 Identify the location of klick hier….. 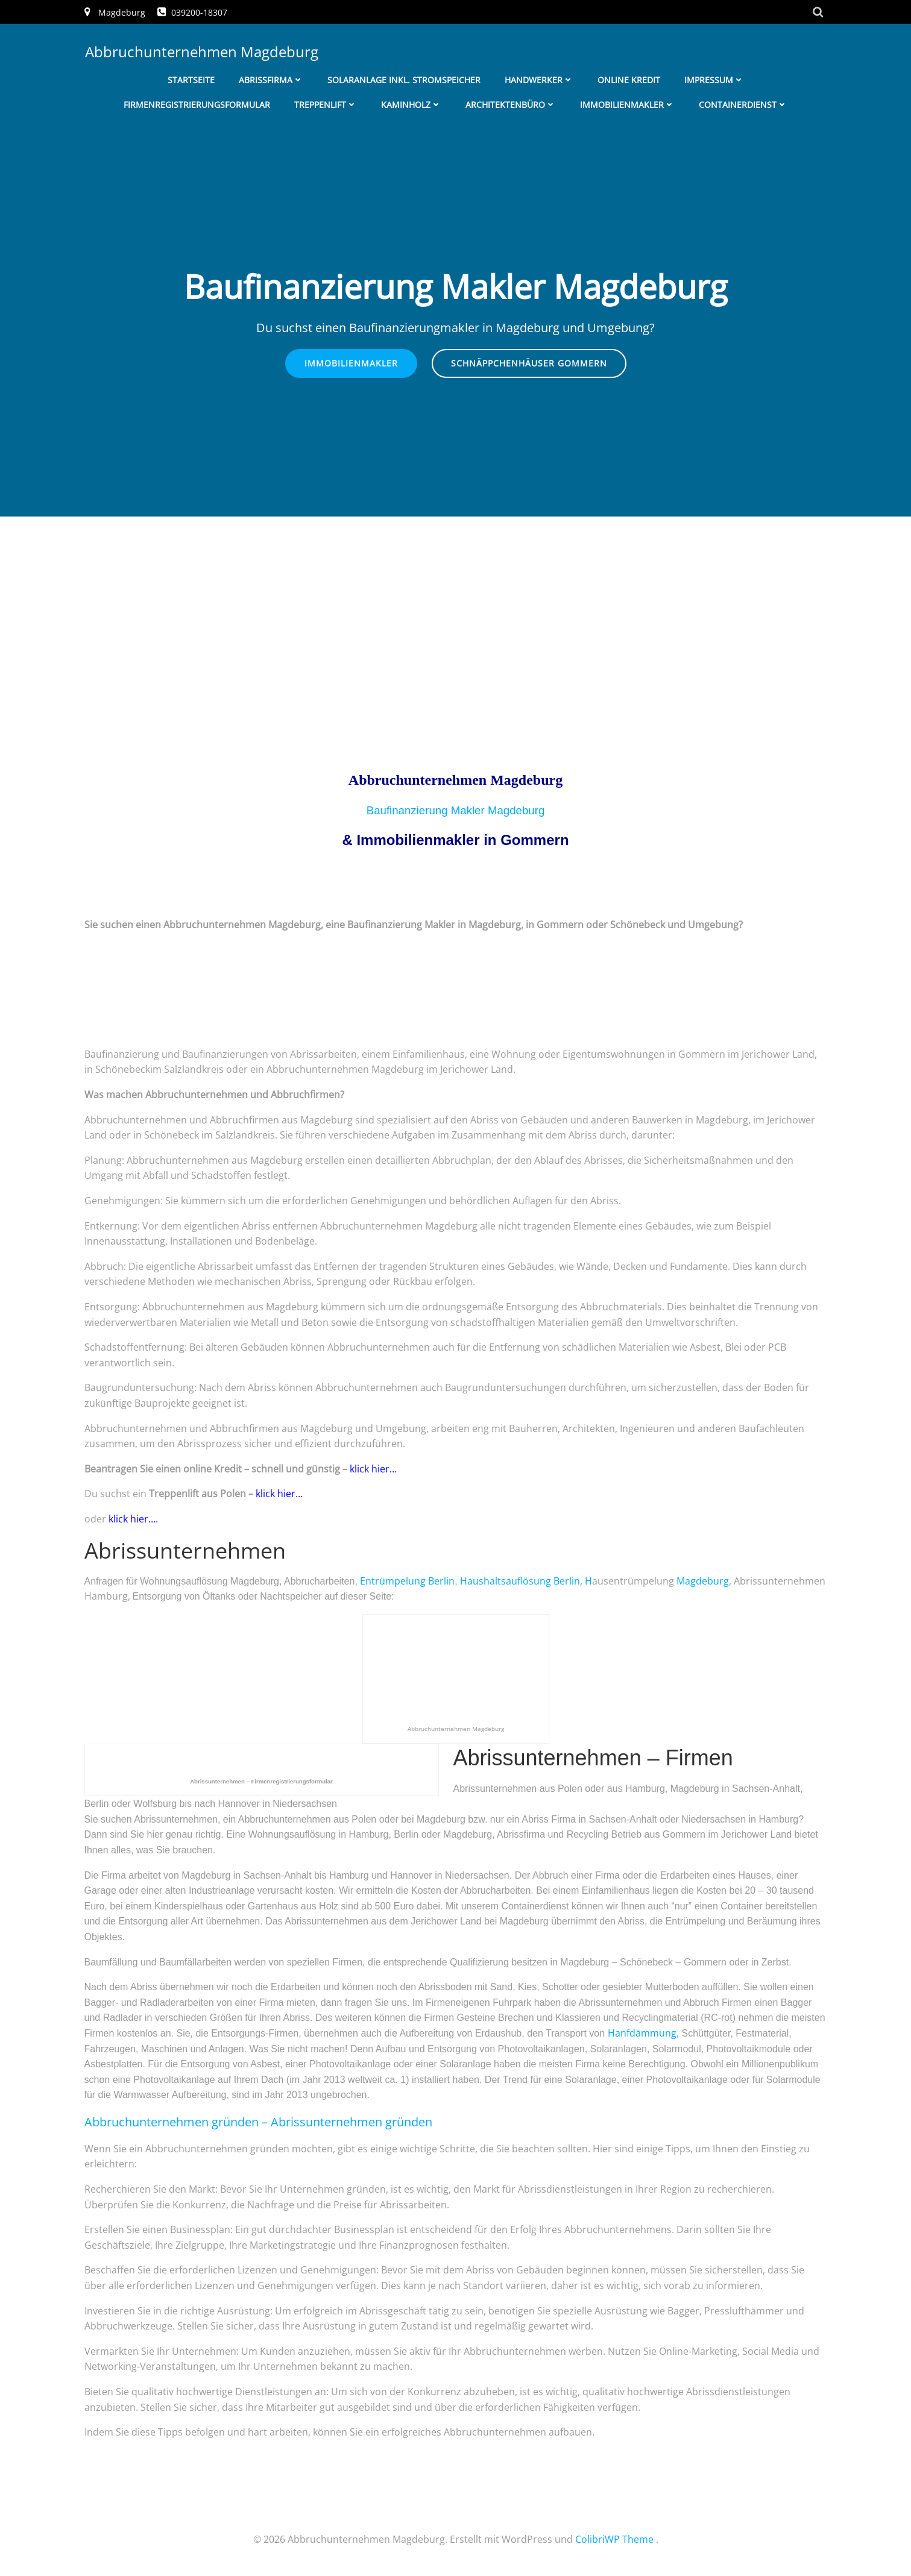
(132, 1519).